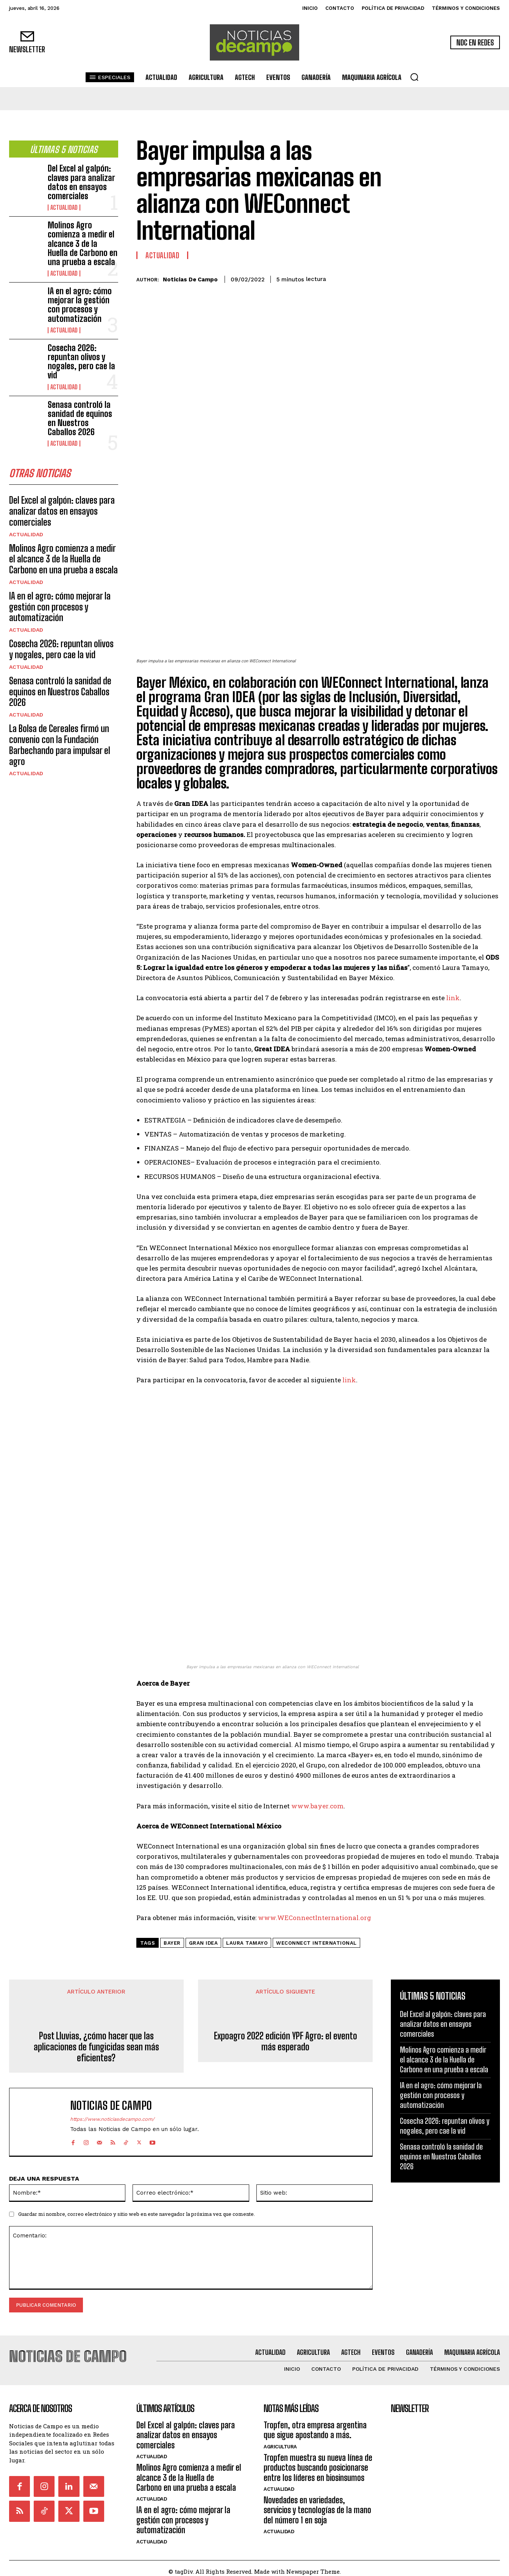 This screenshot has height=2576, width=509. What do you see at coordinates (316, 1940) in the screenshot?
I see `WEConnect International` at bounding box center [316, 1940].